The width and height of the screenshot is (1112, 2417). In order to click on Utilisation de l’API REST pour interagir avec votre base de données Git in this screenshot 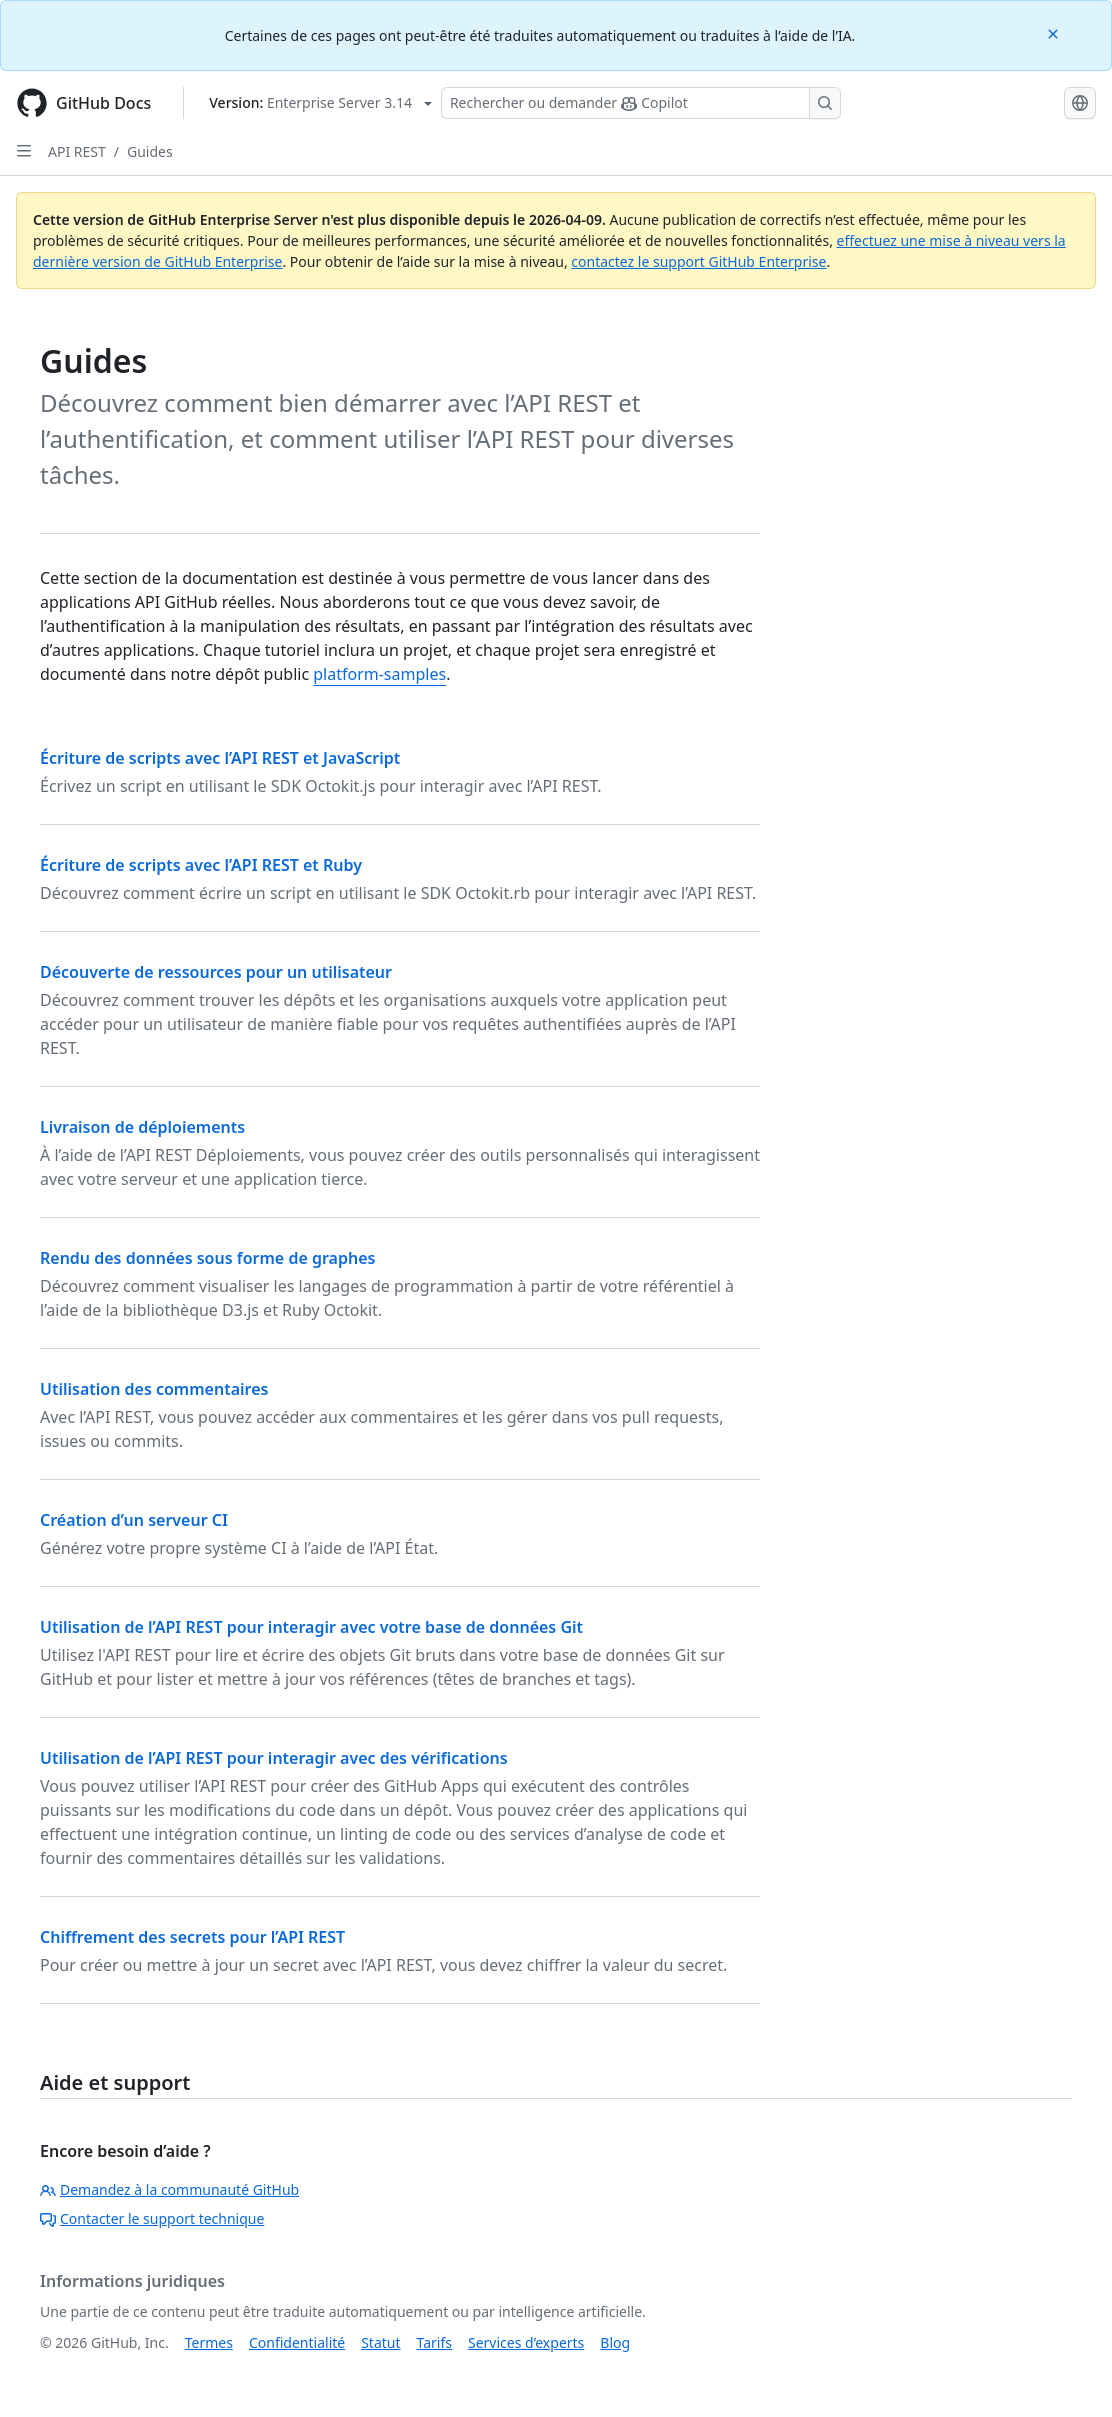, I will do `click(311, 1627)`.